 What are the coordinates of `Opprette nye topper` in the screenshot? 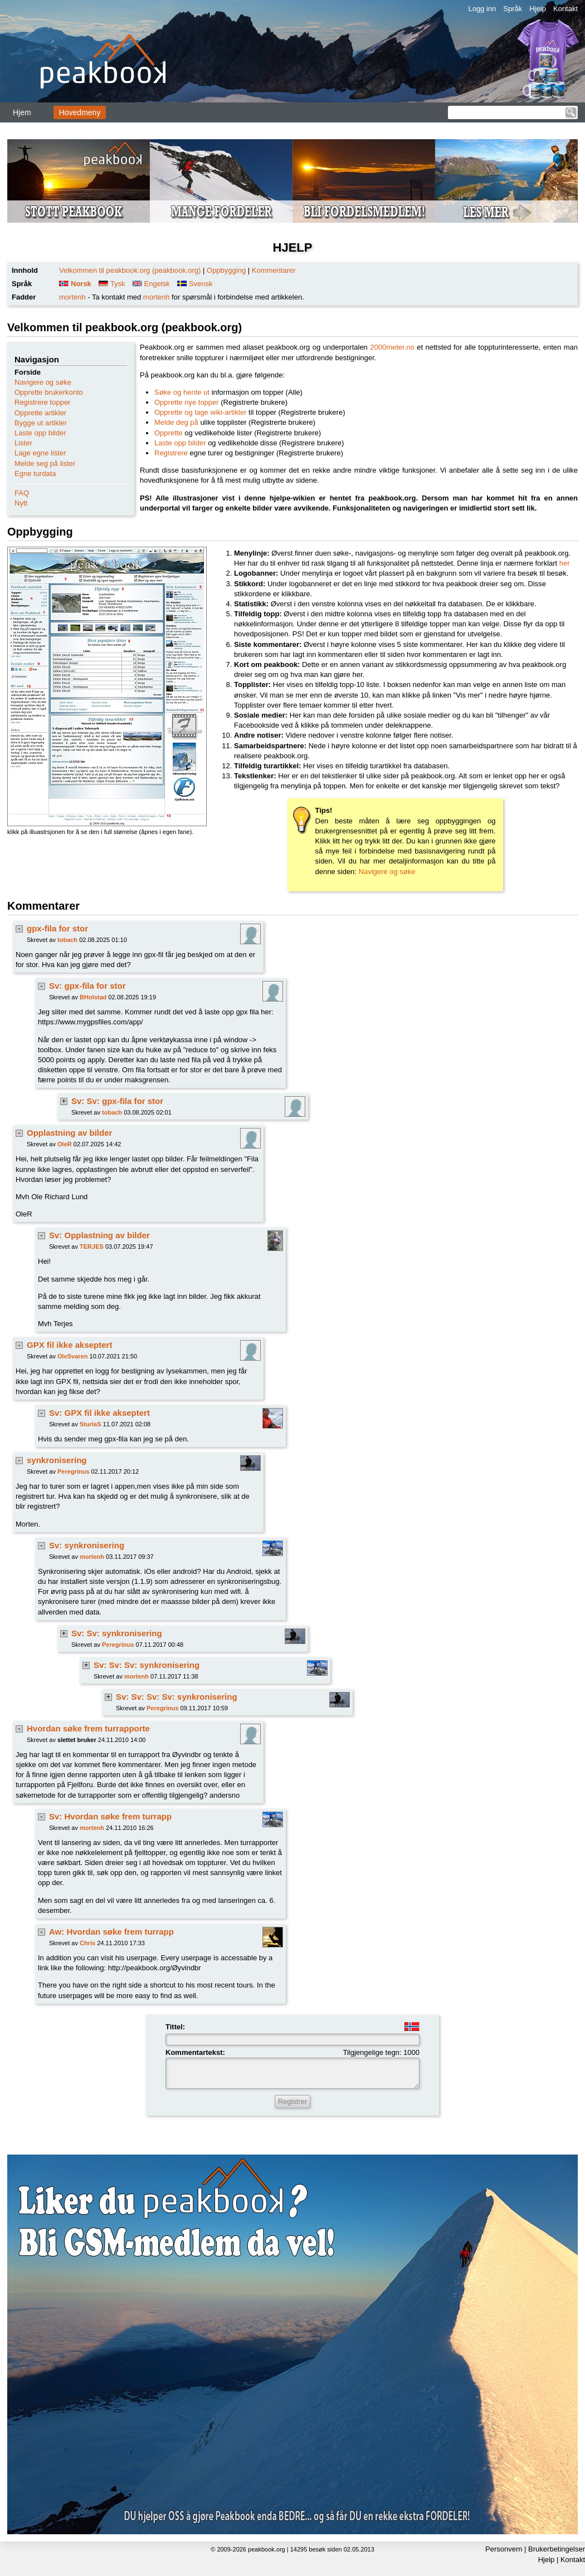 It's located at (186, 402).